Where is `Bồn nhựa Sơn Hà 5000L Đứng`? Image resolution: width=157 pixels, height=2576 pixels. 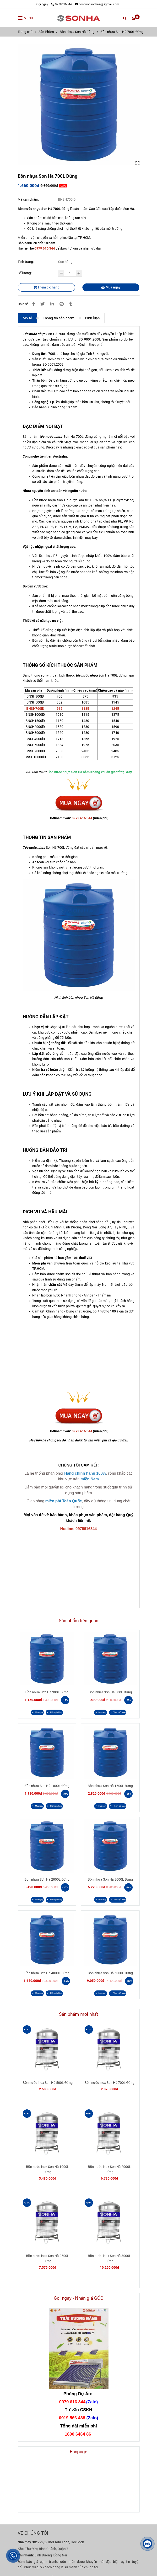
Bồn nhựa Sơn Hà 5000L Đứng is located at coordinates (110, 1973).